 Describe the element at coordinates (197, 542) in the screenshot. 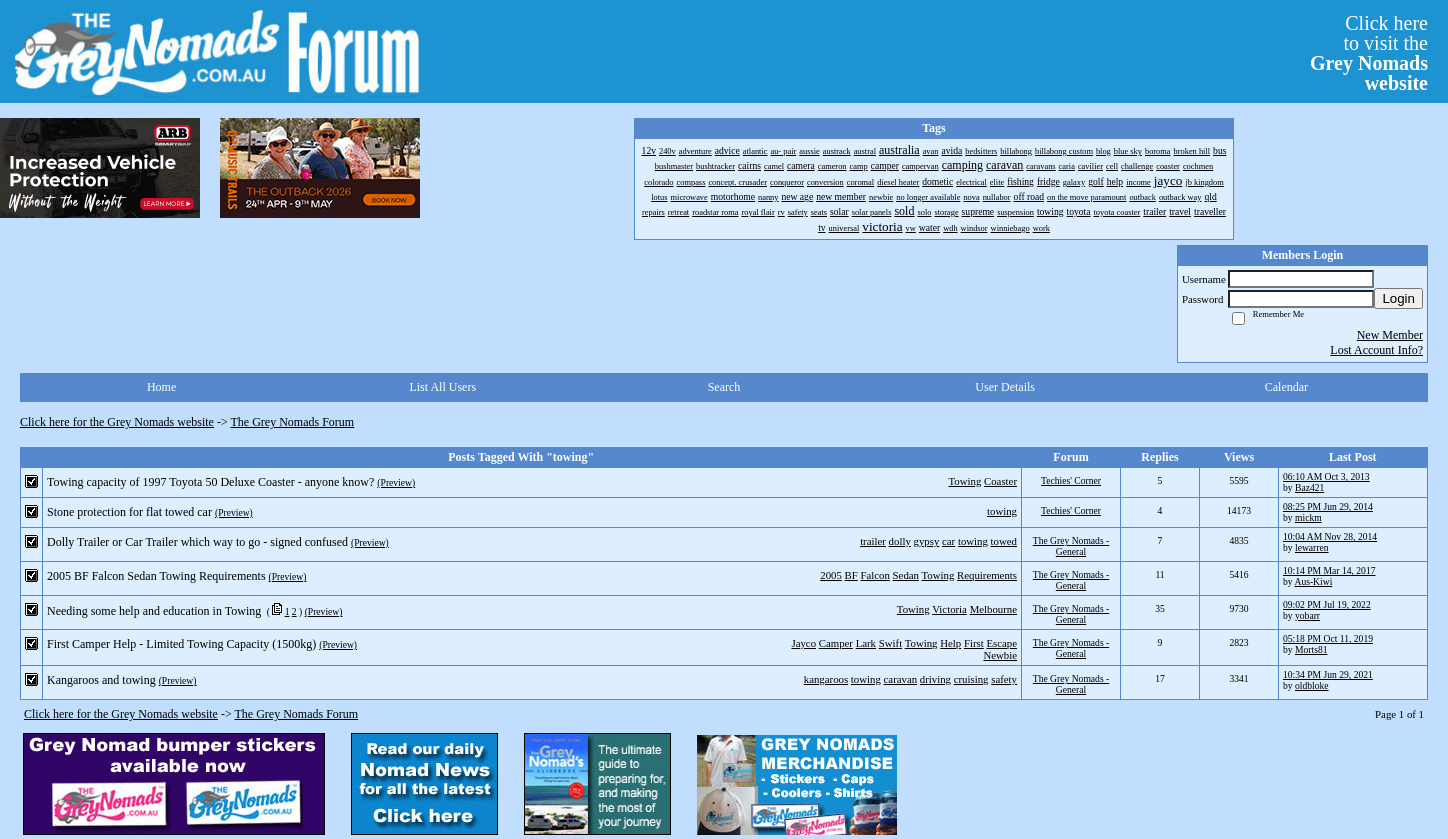

I see `Dolly Trailer or Car Trailer which way to go - signed confused` at that location.